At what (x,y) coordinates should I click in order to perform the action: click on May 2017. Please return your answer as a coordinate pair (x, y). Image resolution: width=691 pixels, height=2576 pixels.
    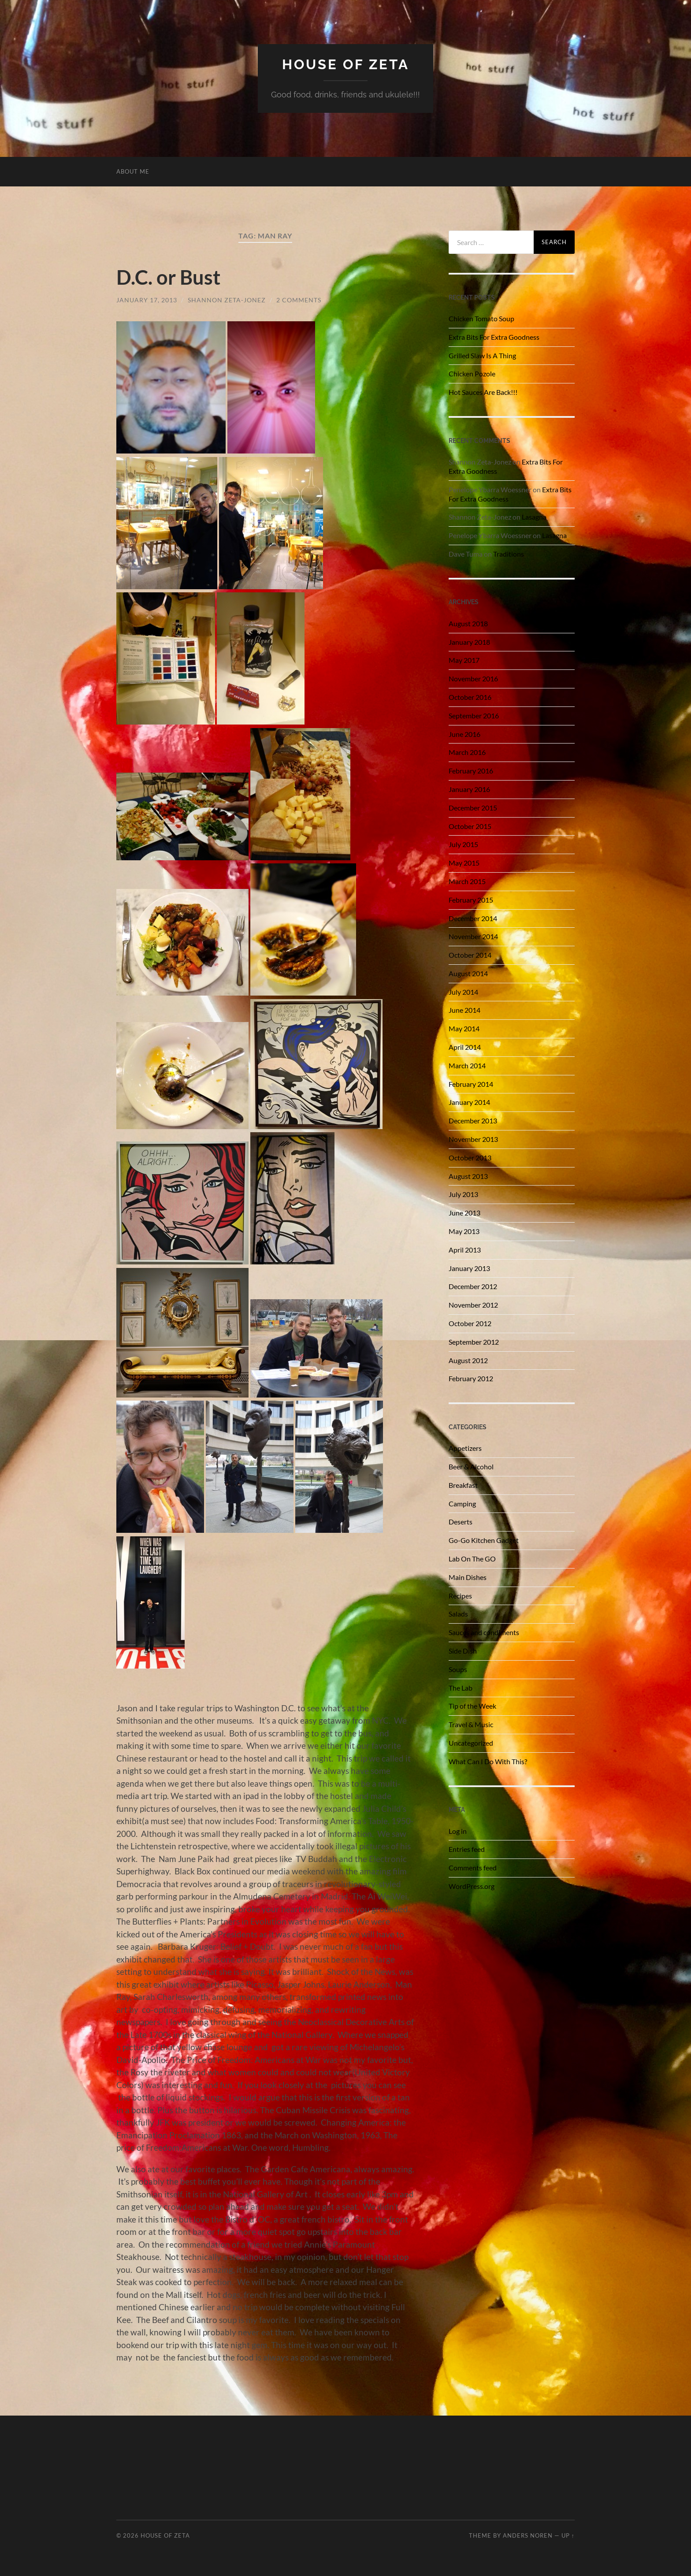
    Looking at the image, I should click on (464, 660).